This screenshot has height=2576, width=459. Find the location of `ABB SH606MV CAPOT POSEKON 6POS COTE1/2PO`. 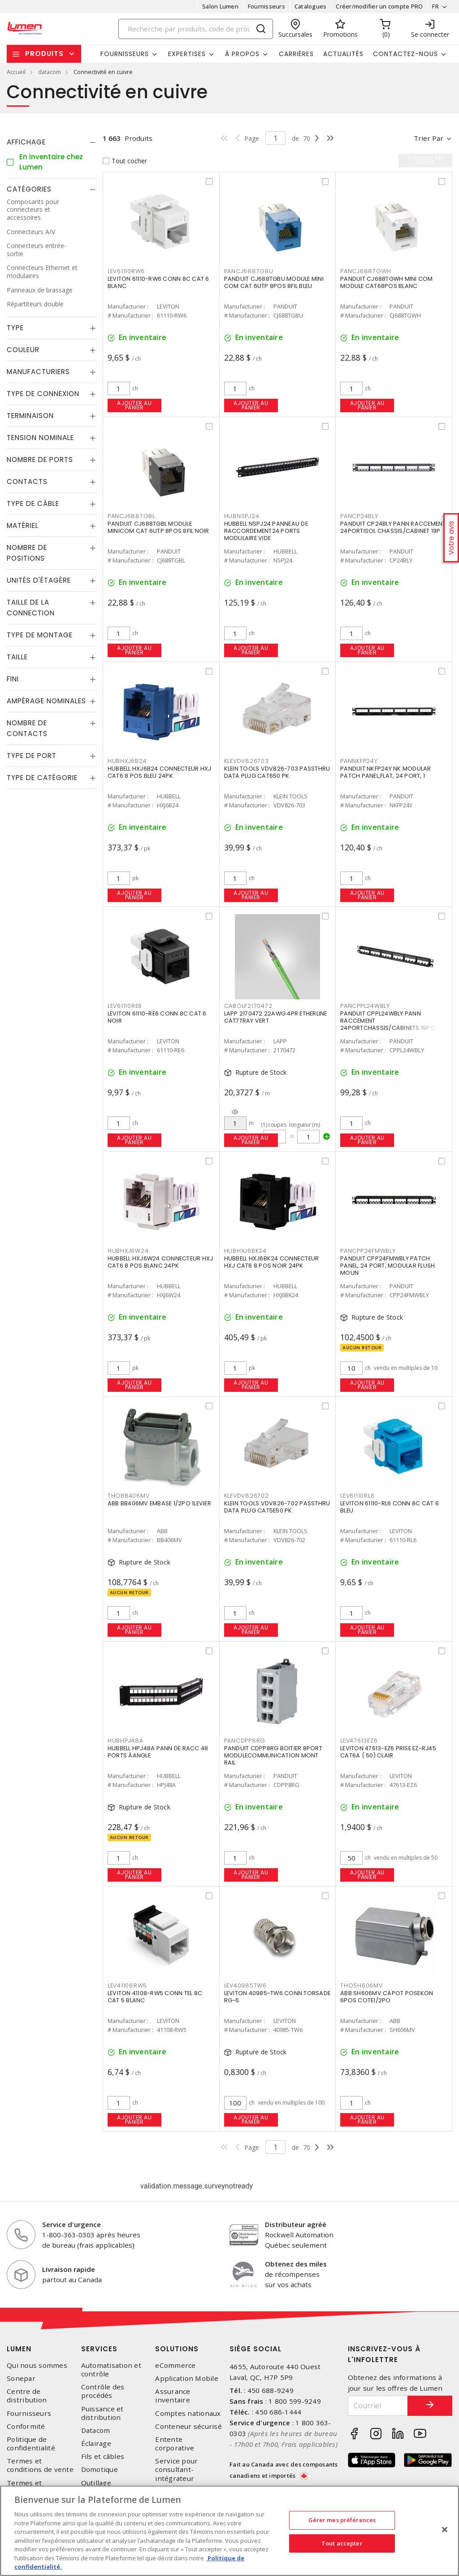

ABB SH606MV CAPOT POSEKON 6POS COTE1/2PO is located at coordinates (386, 1996).